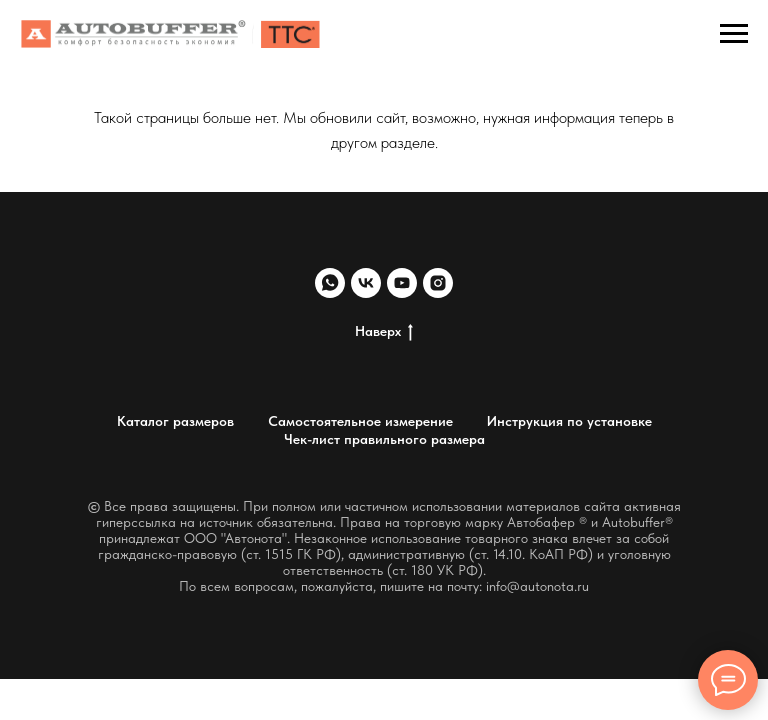 Image resolution: width=768 pixels, height=720 pixels. Describe the element at coordinates (734, 34) in the screenshot. I see `[Навигационное меню]` at that location.